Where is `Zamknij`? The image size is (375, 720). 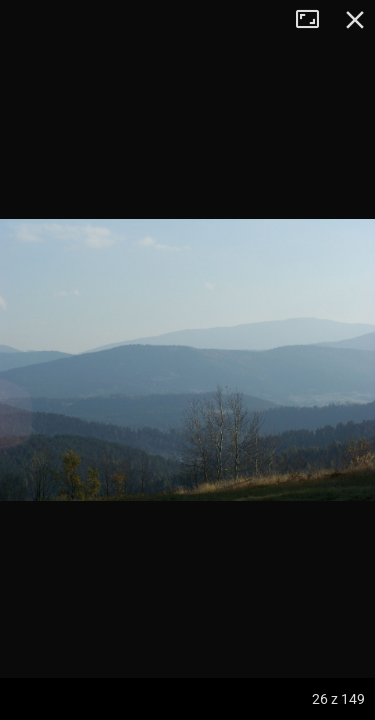 Zamknij is located at coordinates (355, 20).